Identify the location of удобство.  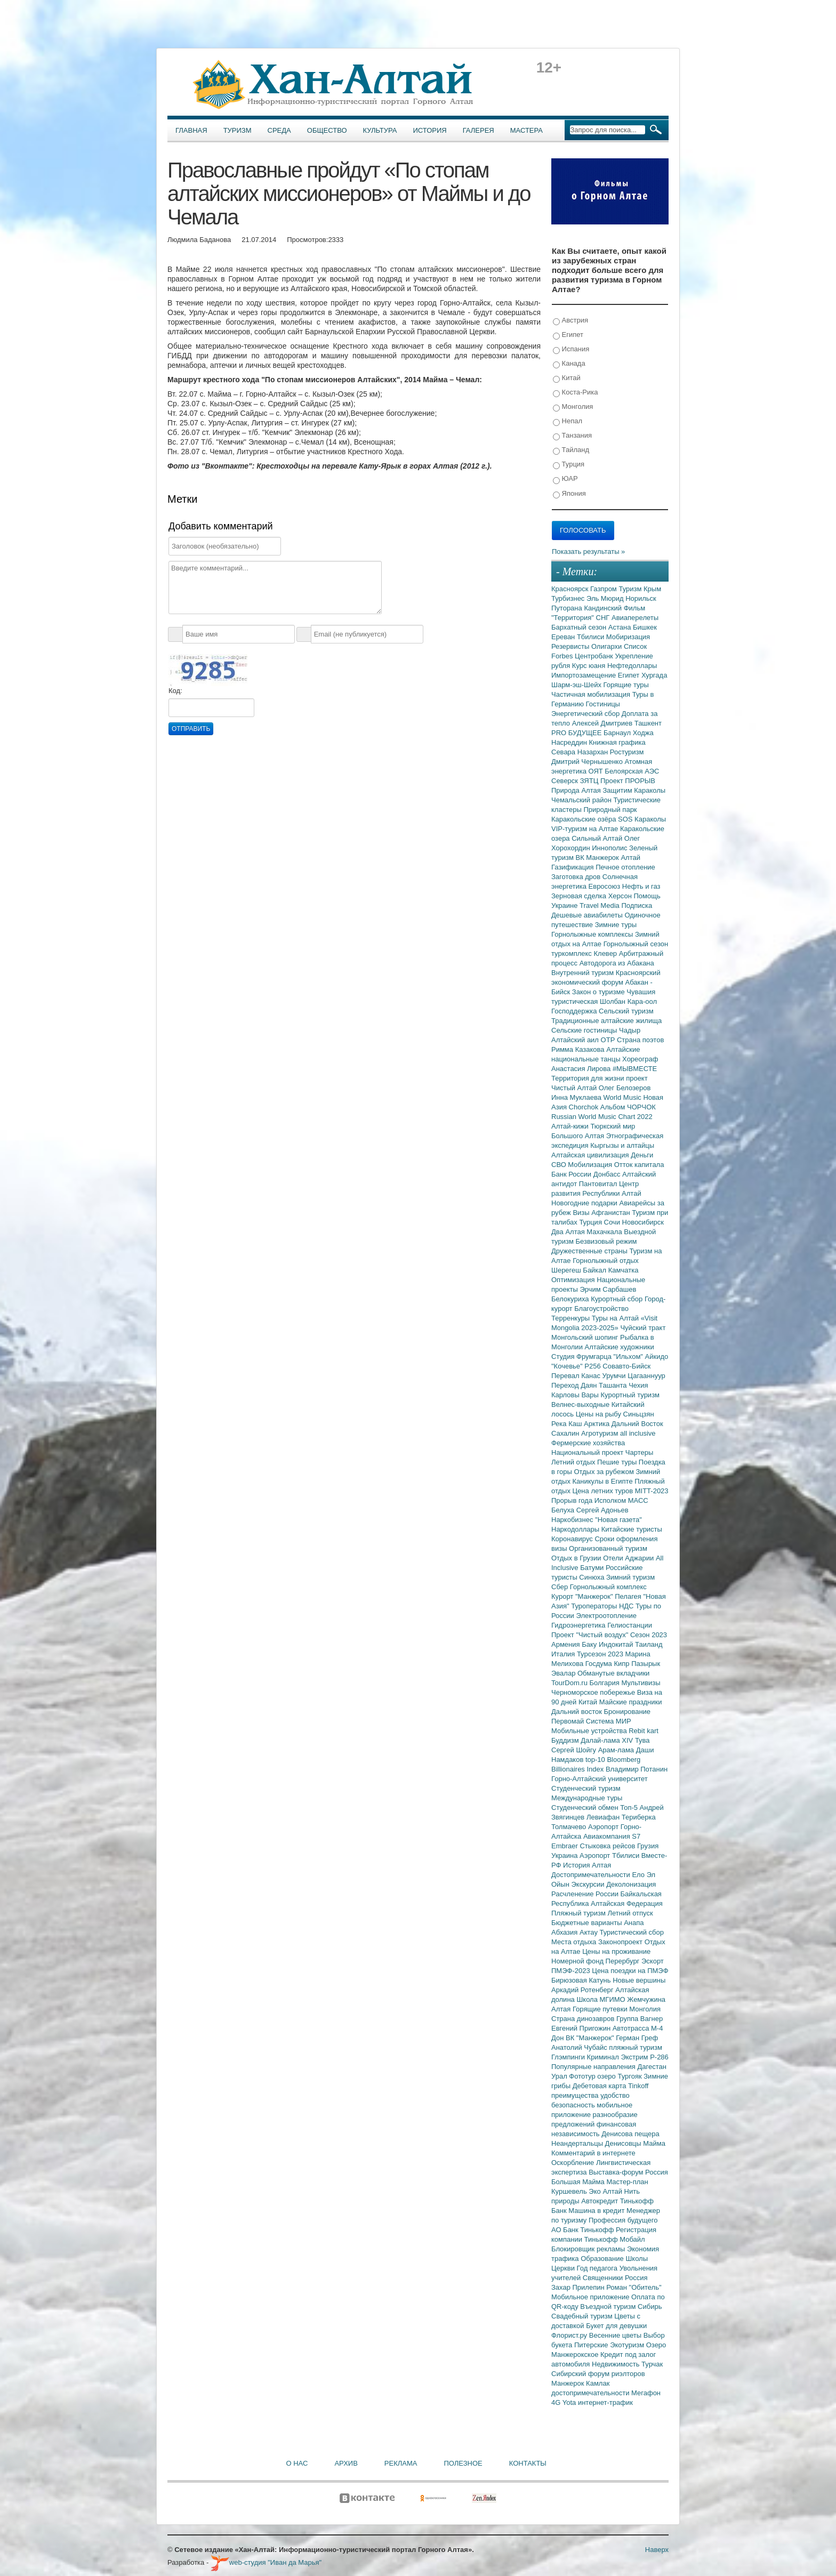
(615, 2095).